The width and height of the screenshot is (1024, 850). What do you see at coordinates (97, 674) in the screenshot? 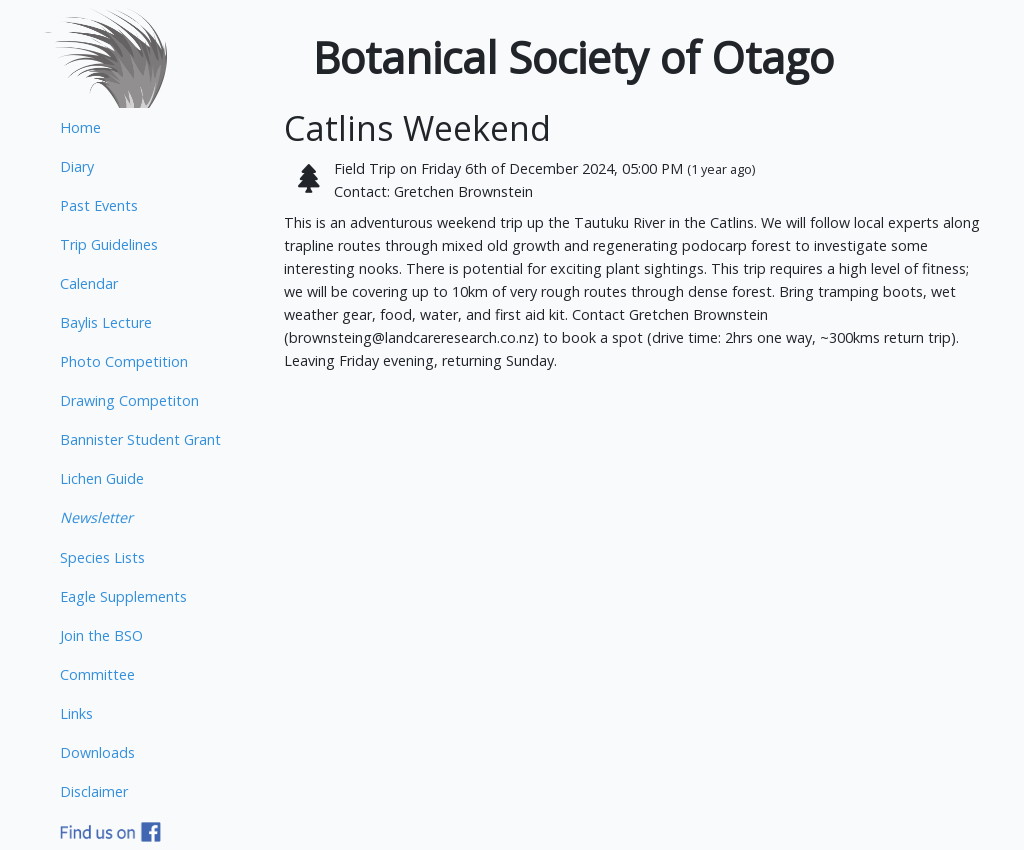
I see `Committee` at bounding box center [97, 674].